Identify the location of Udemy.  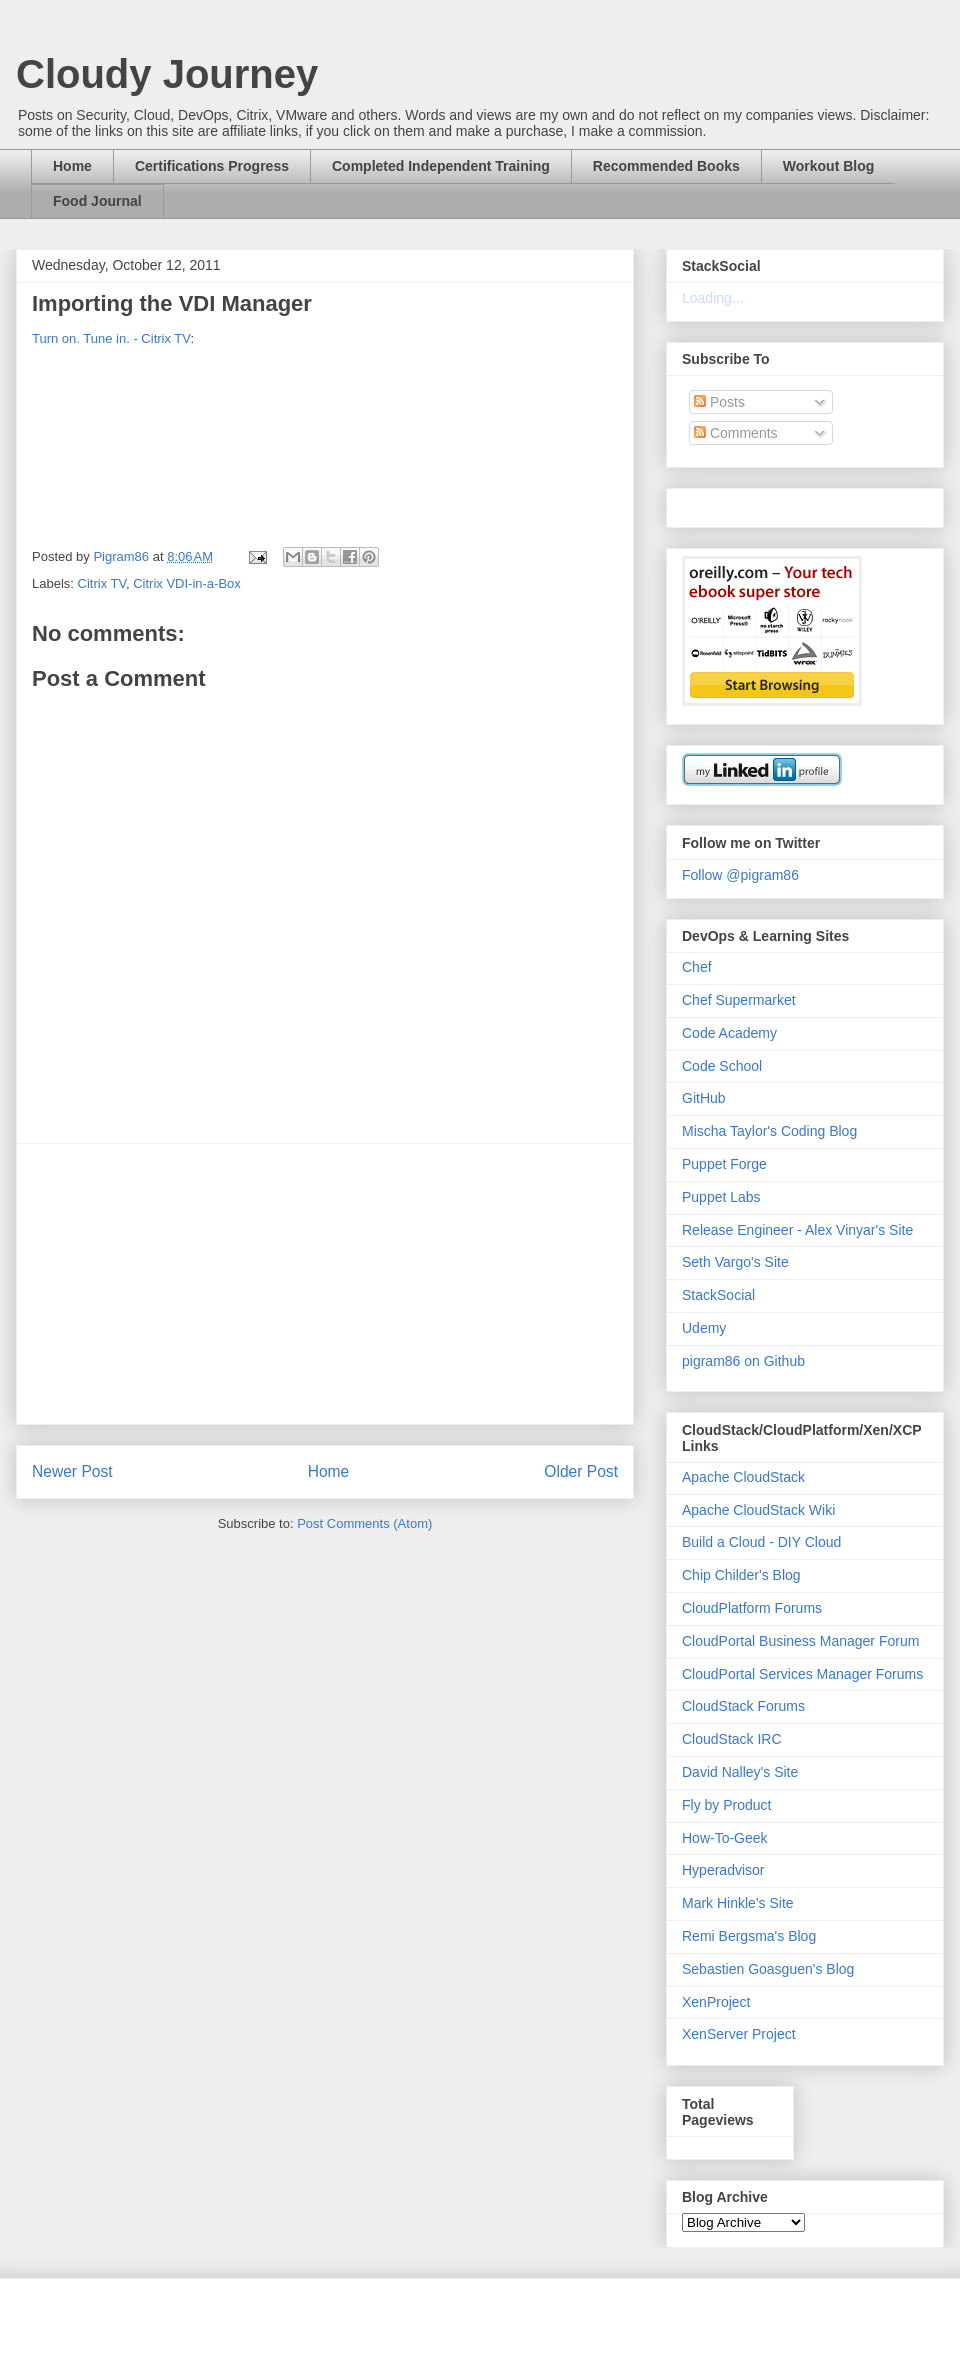
(704, 1328).